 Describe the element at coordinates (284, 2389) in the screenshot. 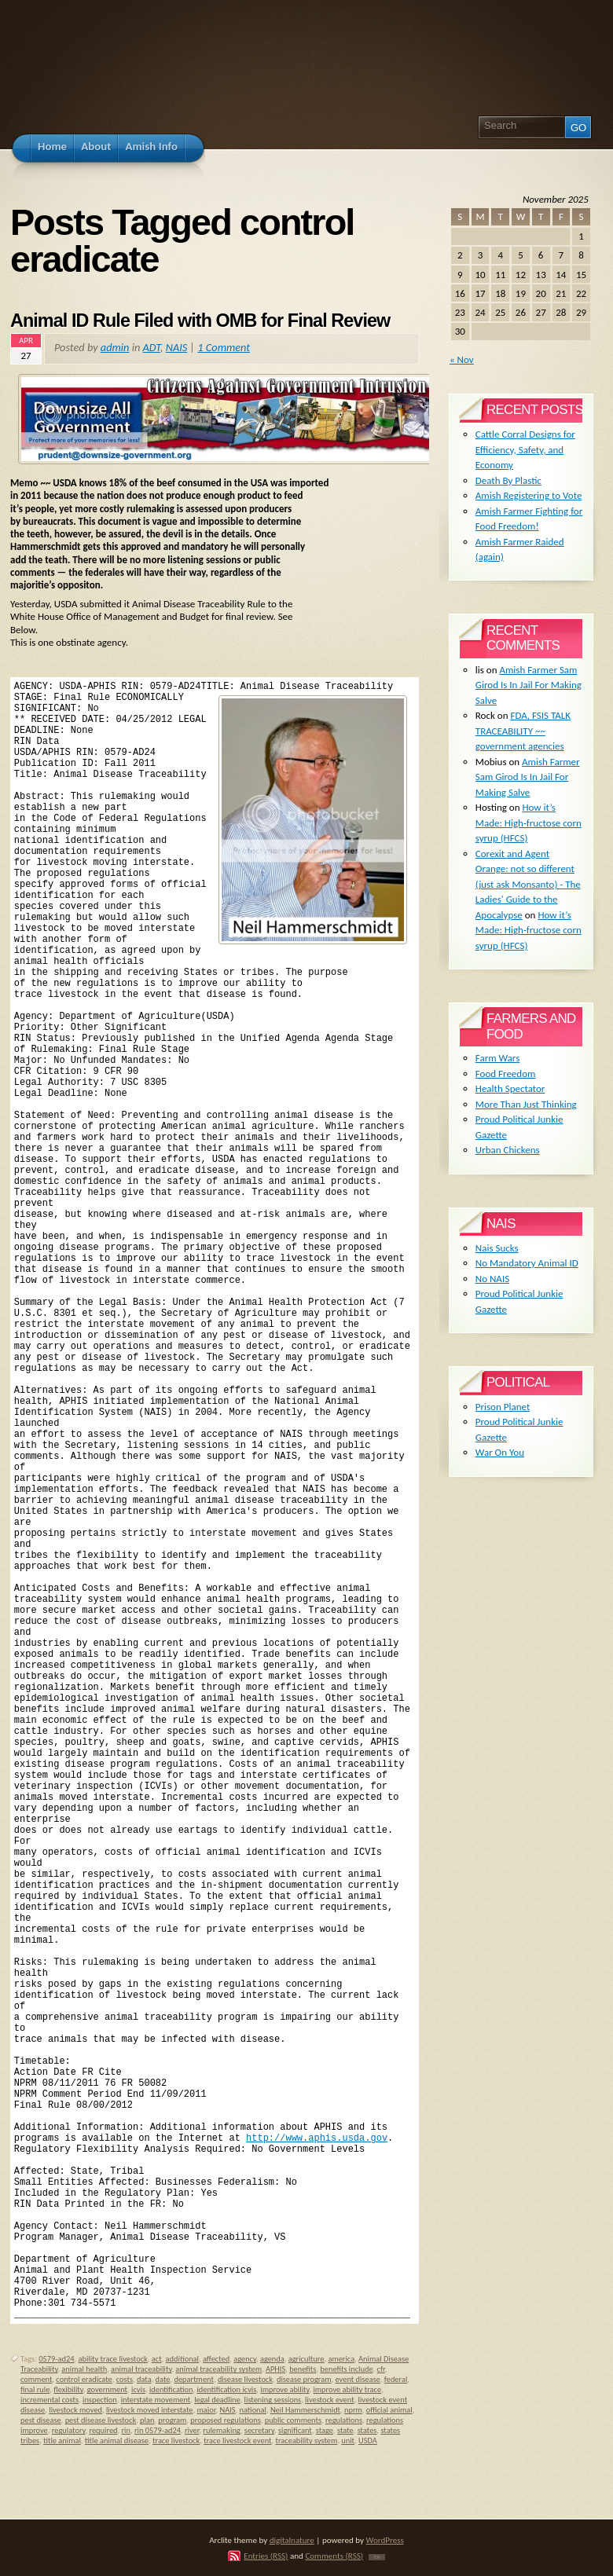

I see `improve ability` at that location.